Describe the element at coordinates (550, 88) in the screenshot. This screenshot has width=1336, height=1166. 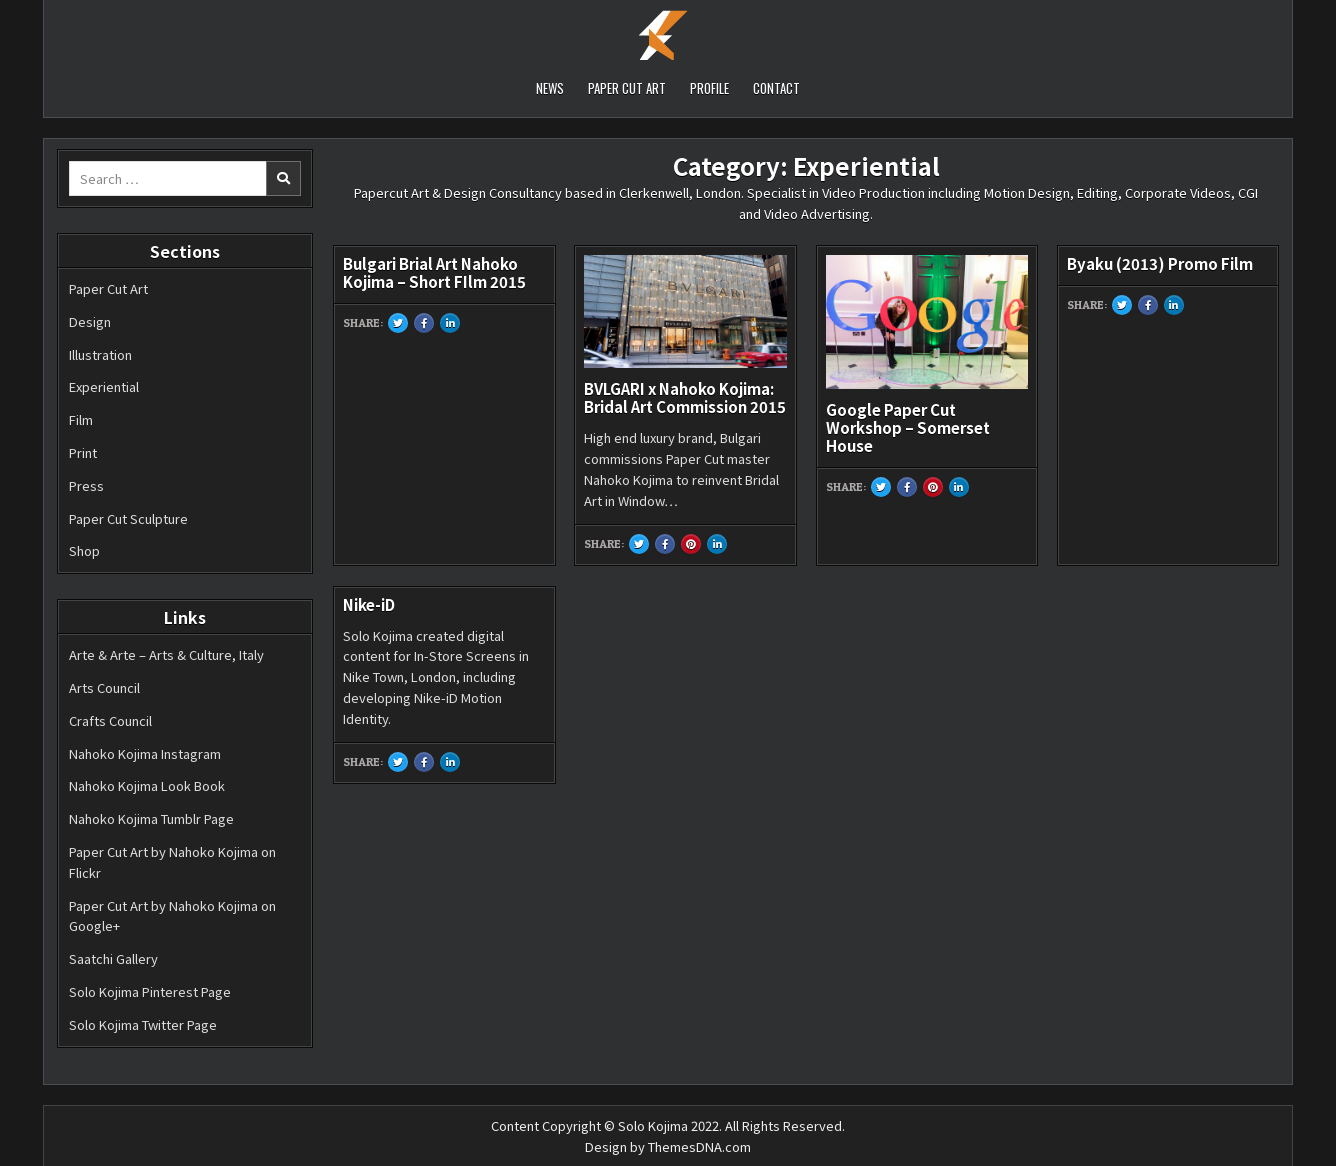
I see `NEWS` at that location.